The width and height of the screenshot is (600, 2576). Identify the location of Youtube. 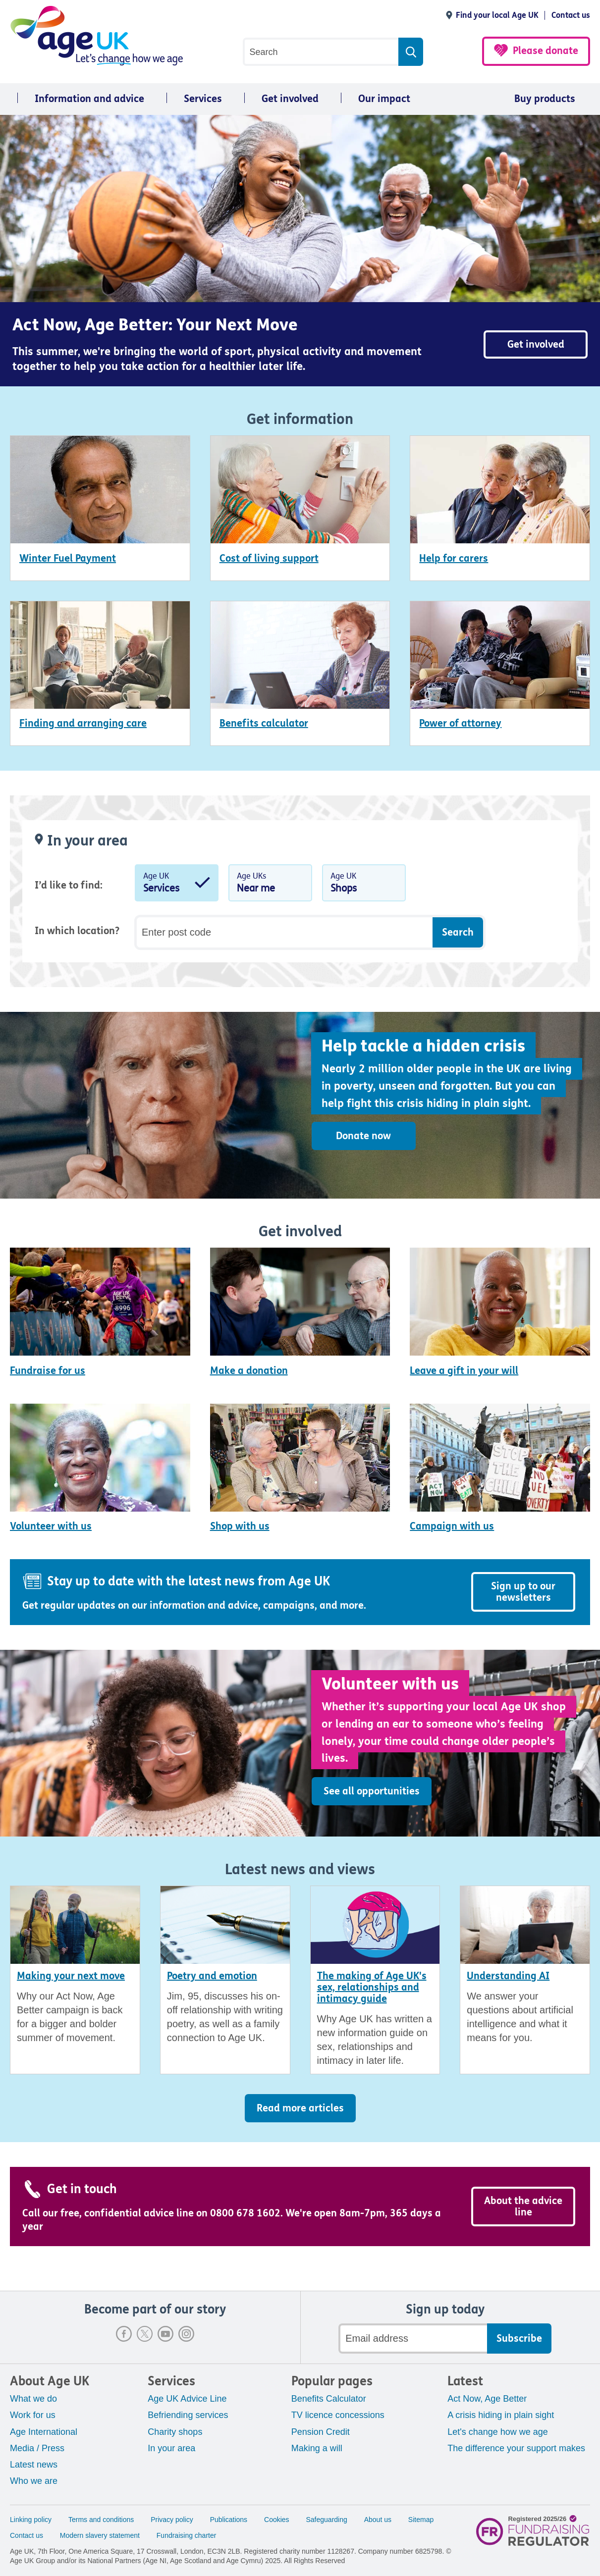
(165, 2334).